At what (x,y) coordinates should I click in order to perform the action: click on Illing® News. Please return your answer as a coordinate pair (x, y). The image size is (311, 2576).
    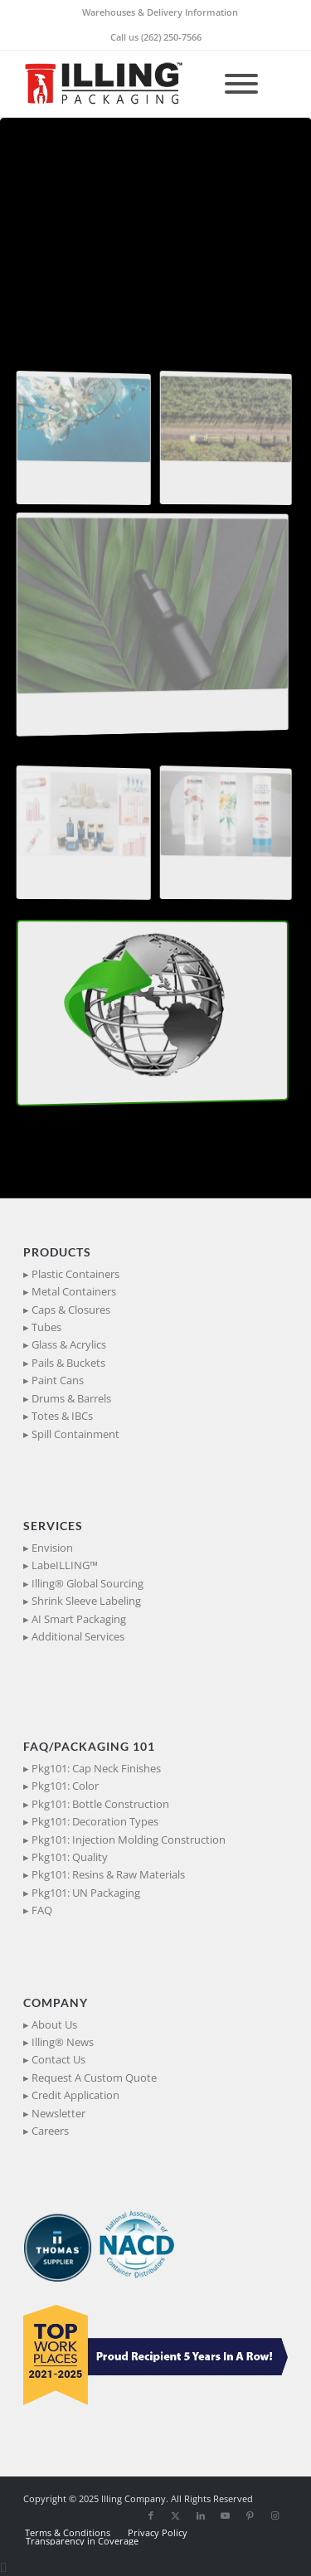
    Looking at the image, I should click on (63, 2041).